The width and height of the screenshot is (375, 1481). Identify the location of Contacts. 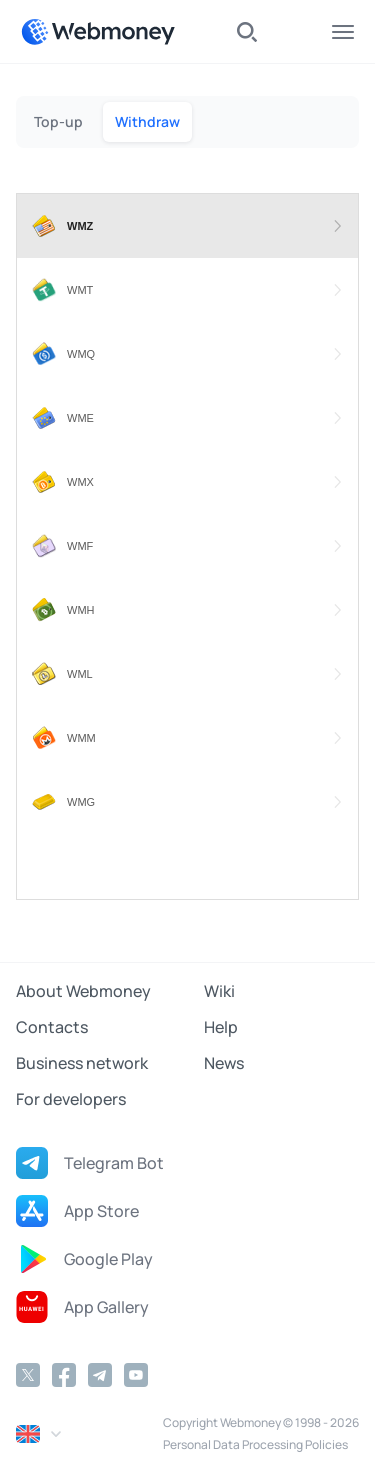
(52, 1027).